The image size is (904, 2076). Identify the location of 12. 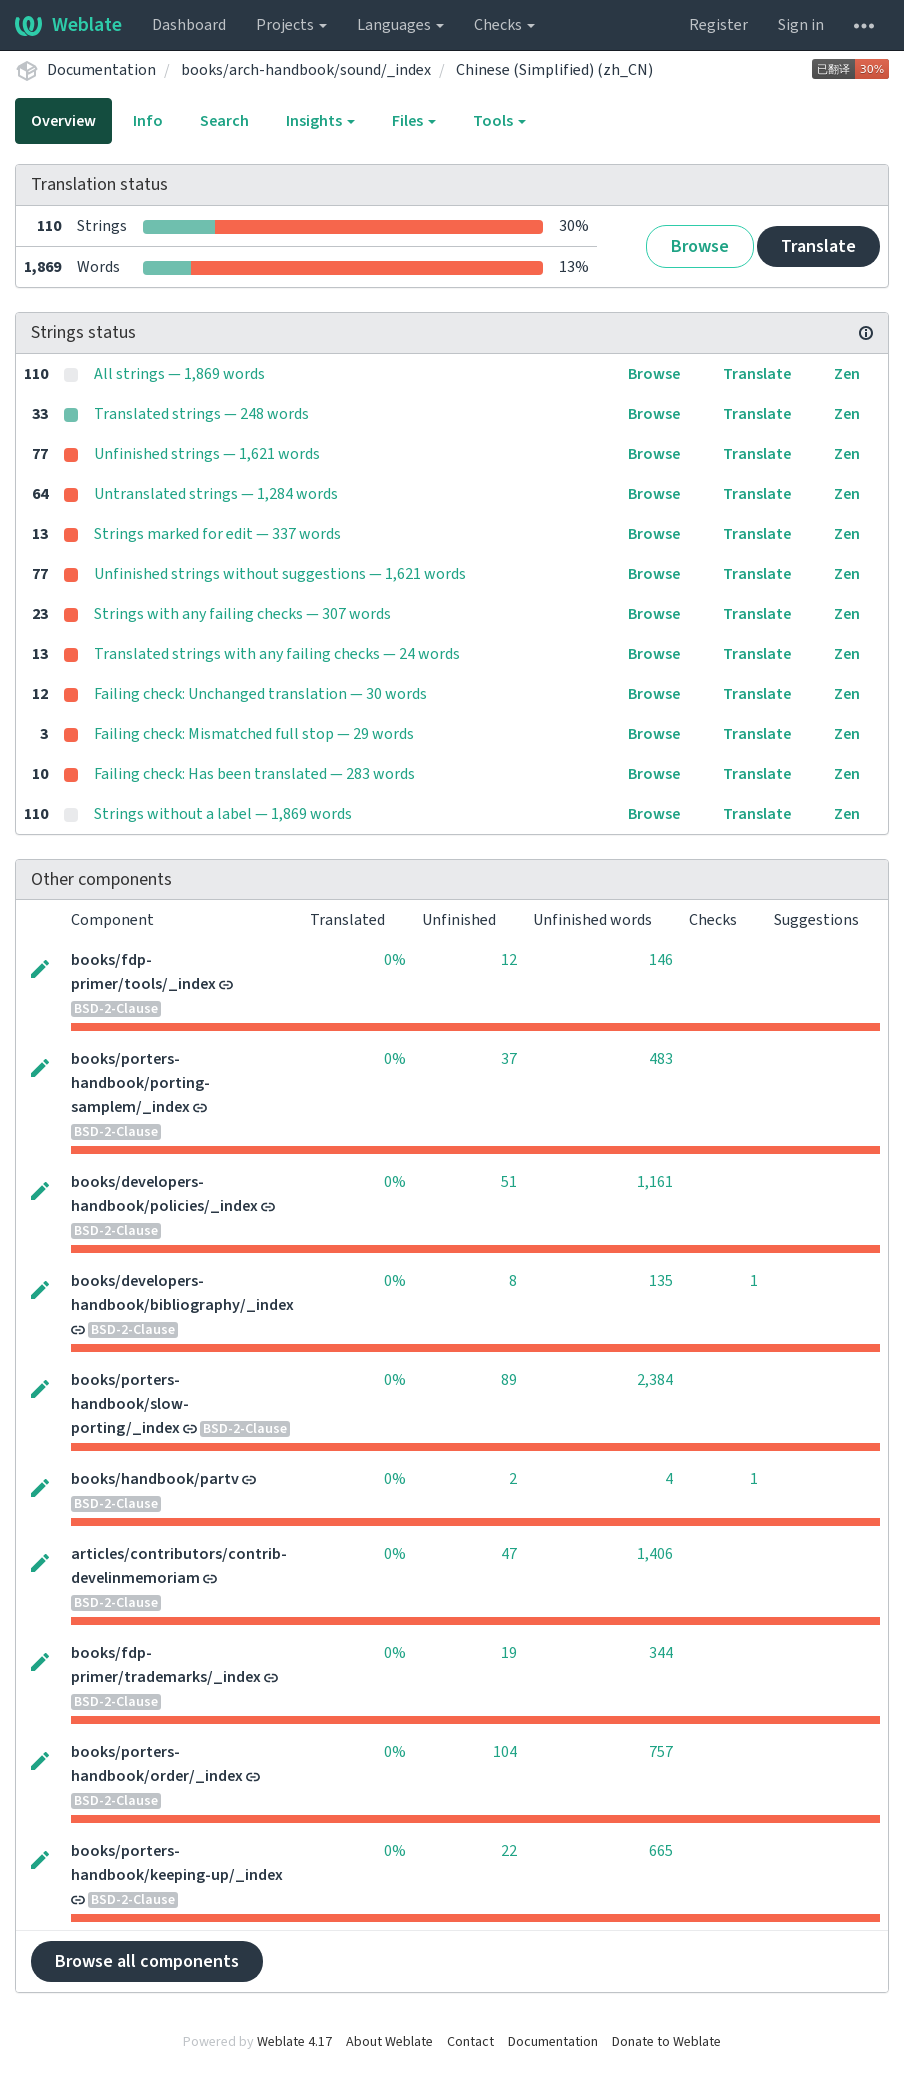
(509, 960).